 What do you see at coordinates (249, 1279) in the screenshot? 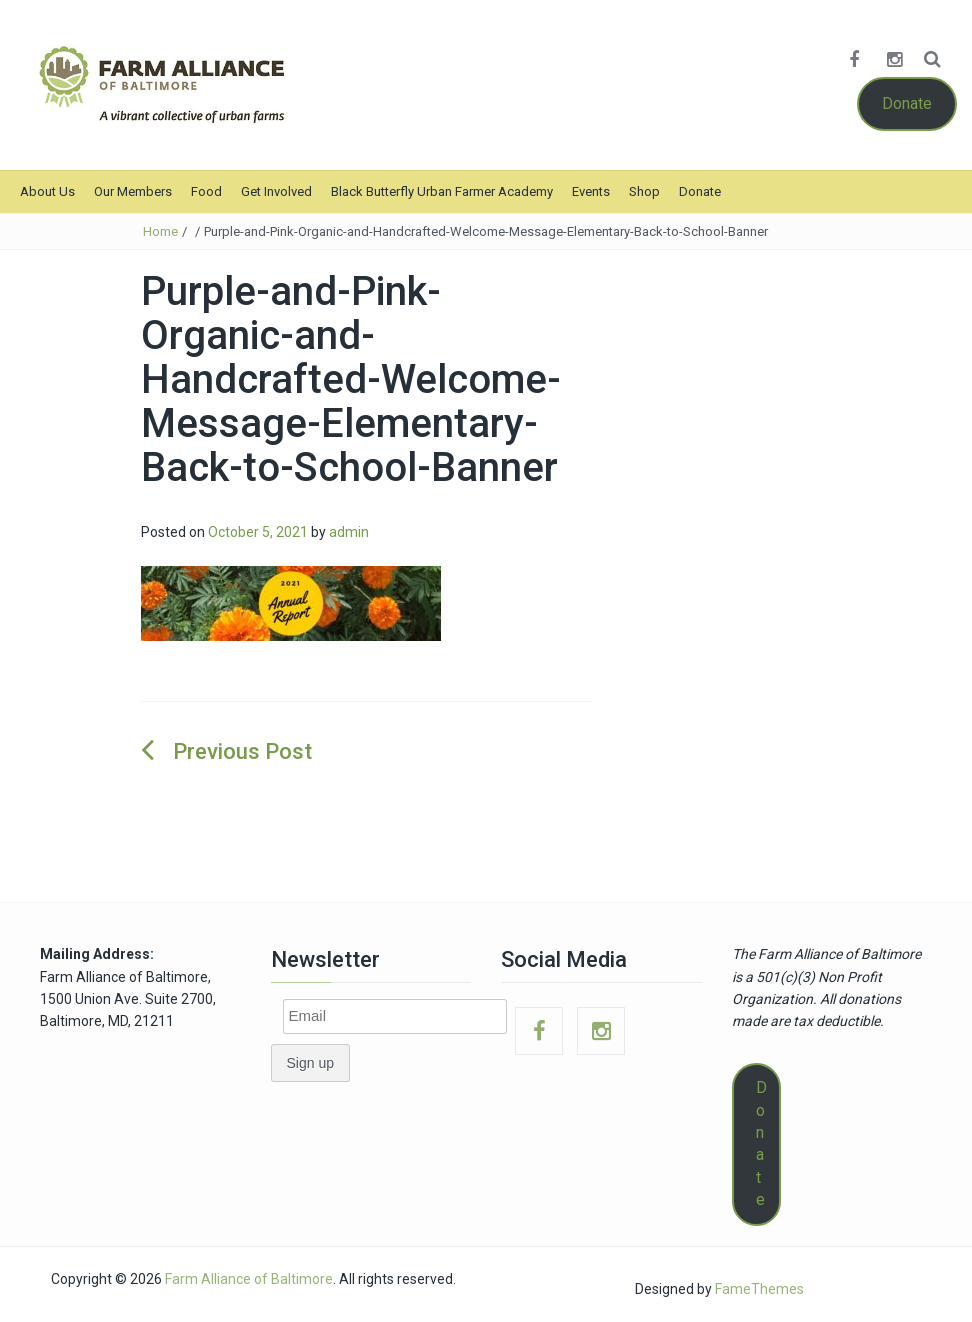
I see `Farm Alliance of Baltimore` at bounding box center [249, 1279].